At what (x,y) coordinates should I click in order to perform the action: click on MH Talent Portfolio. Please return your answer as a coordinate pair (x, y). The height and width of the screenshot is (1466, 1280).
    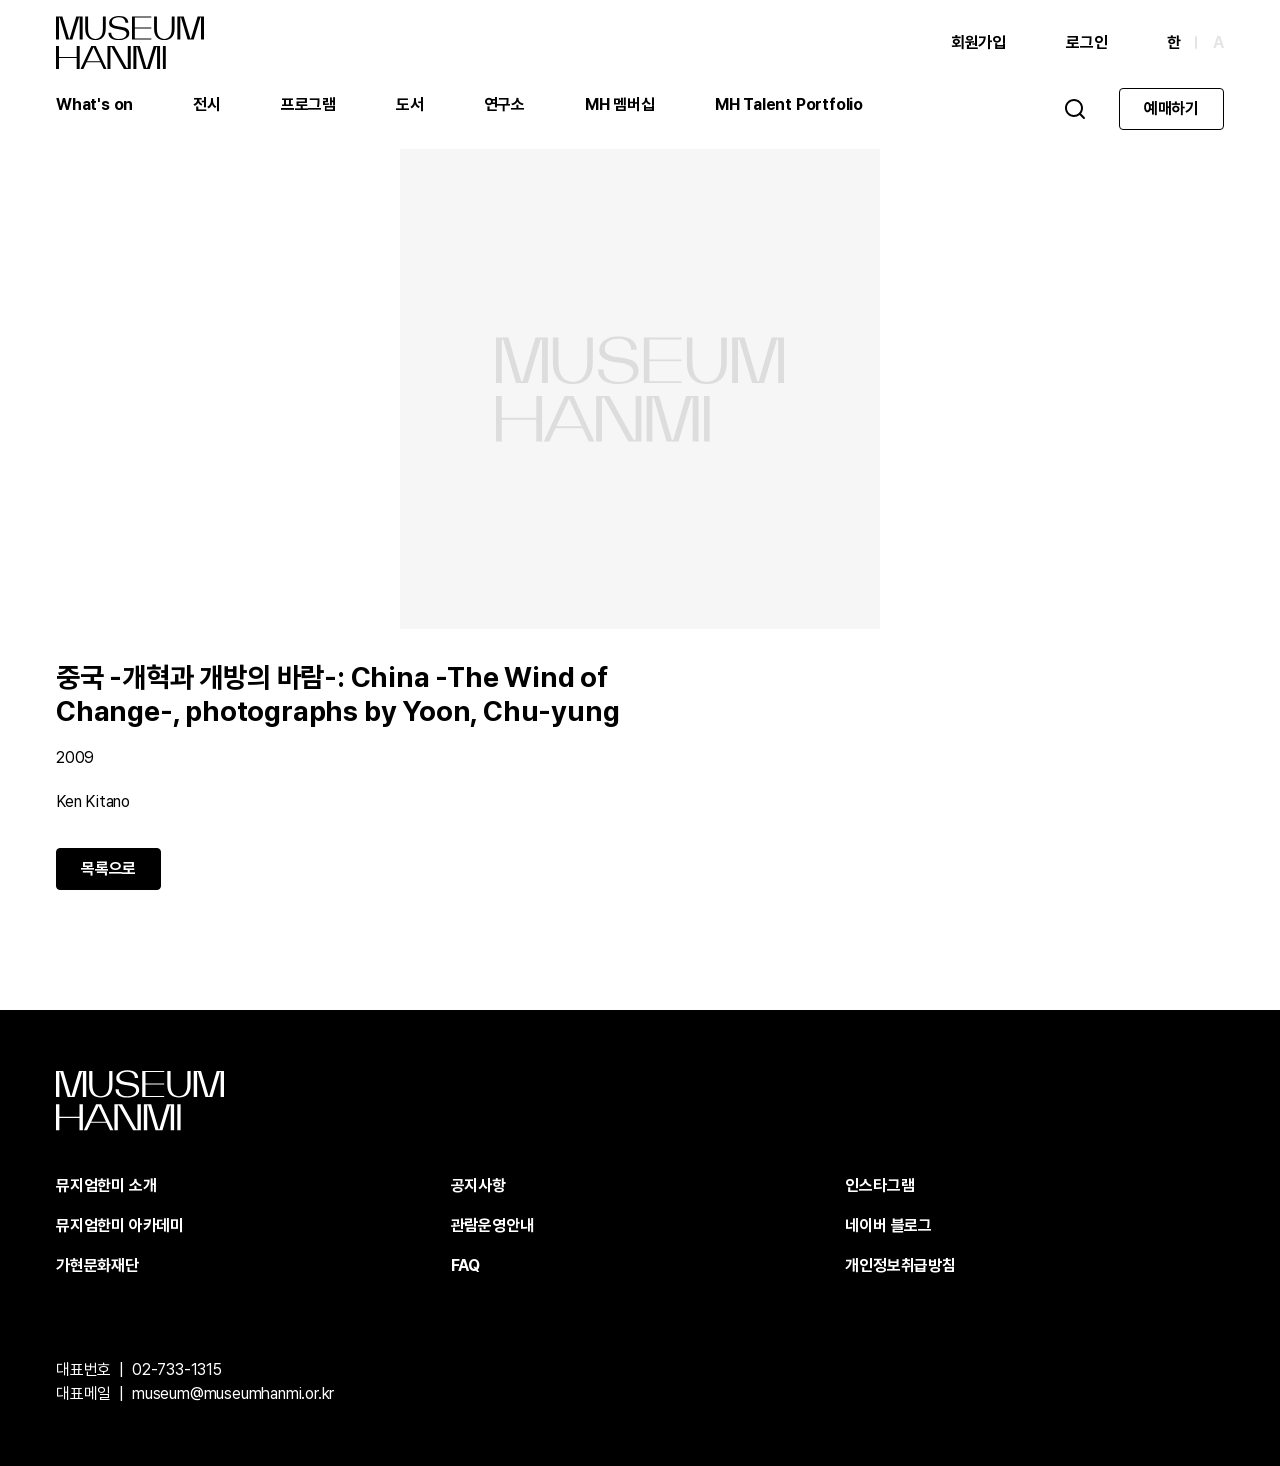
    Looking at the image, I should click on (789, 104).